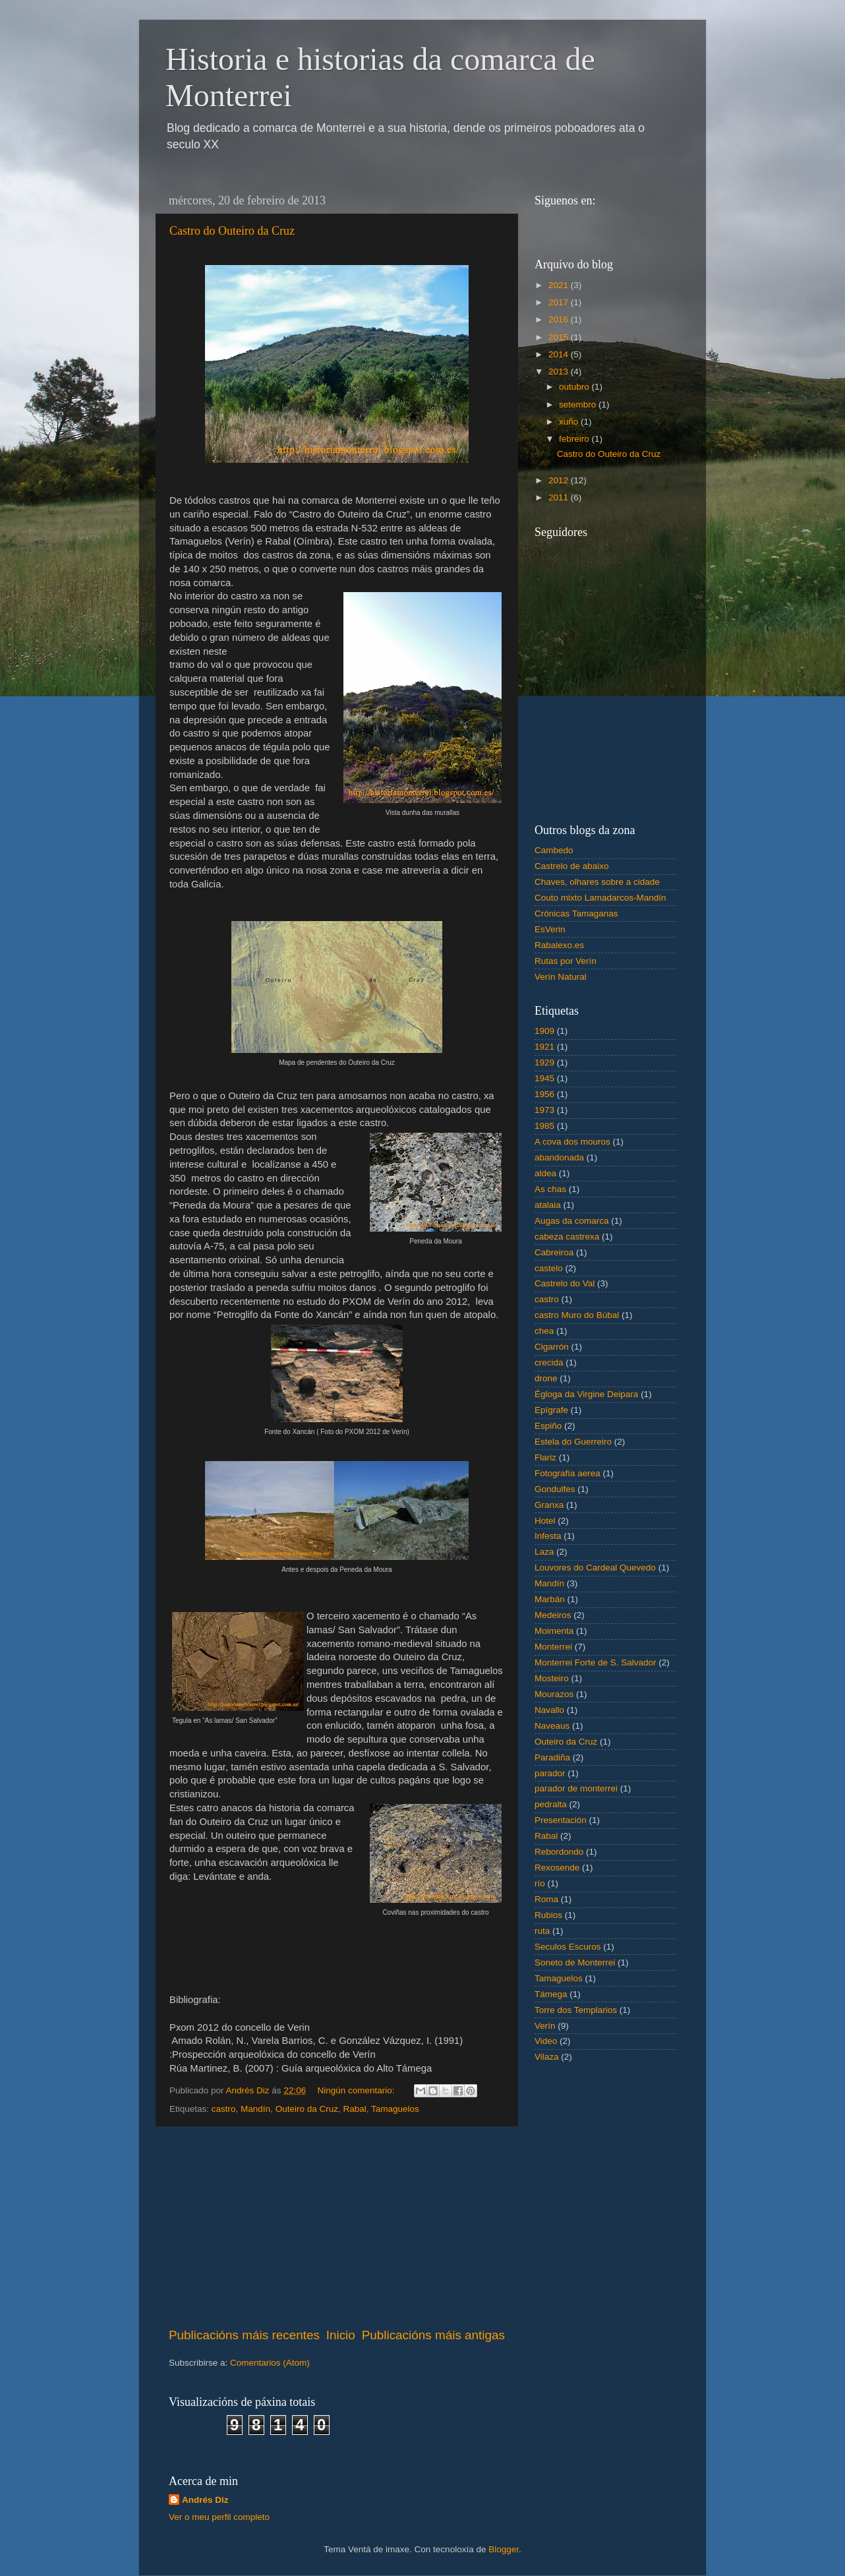 This screenshot has width=845, height=2576. What do you see at coordinates (546, 1899) in the screenshot?
I see `Roma` at bounding box center [546, 1899].